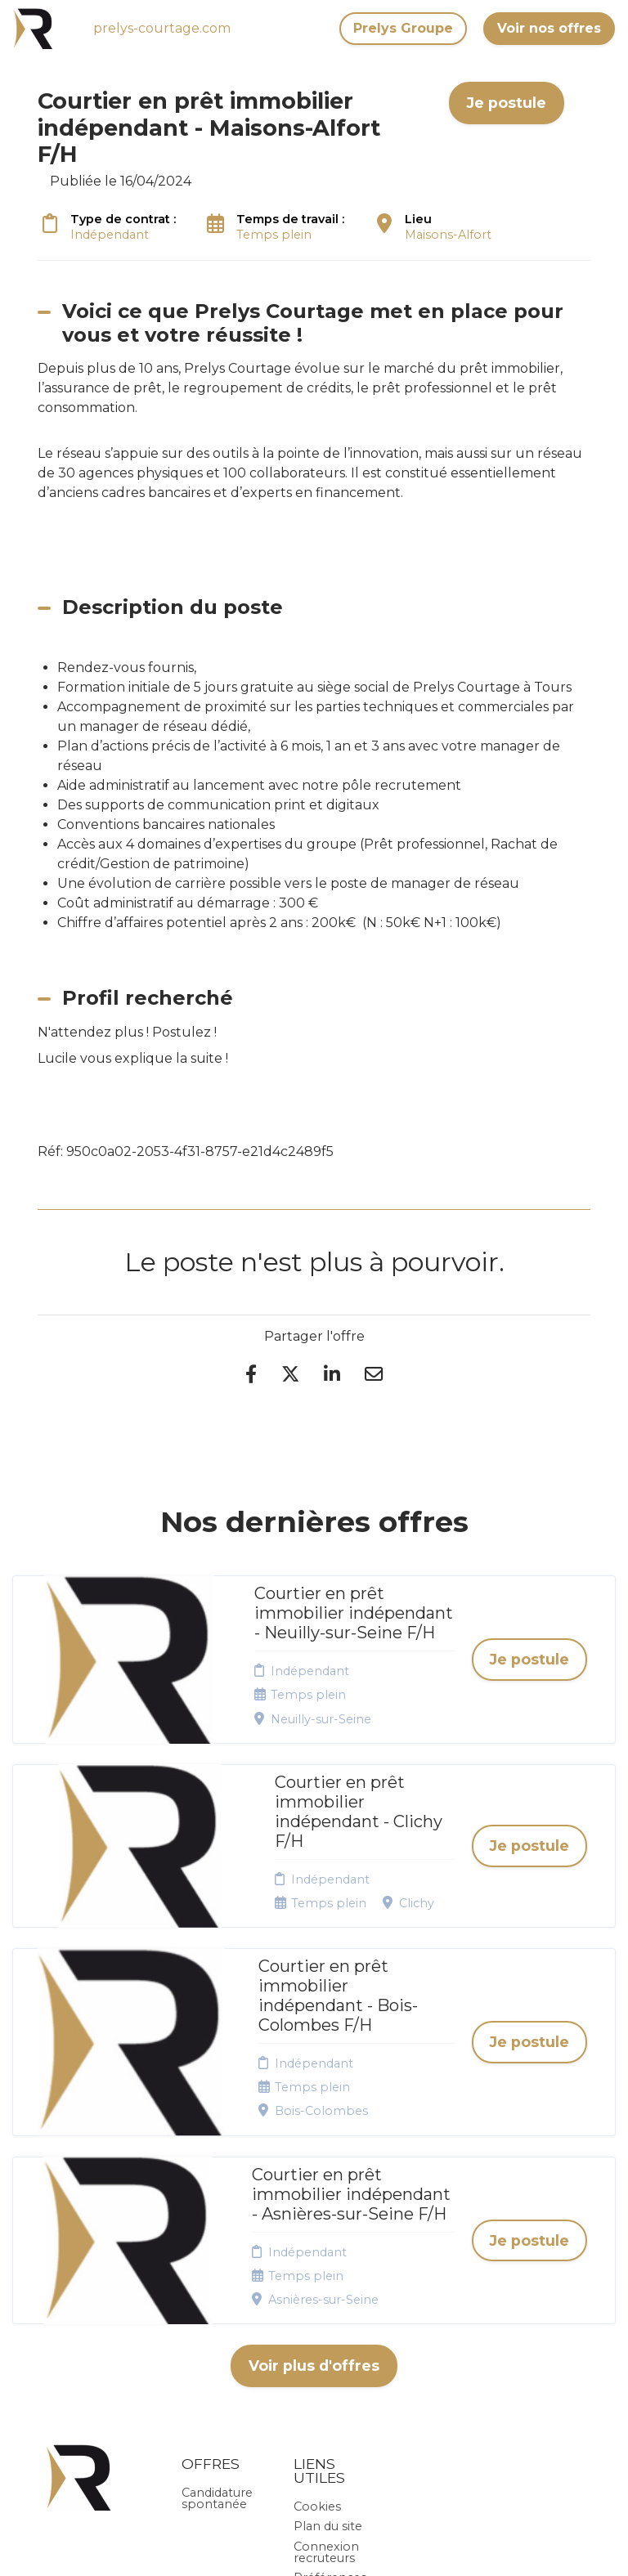  Describe the element at coordinates (330, 2390) in the screenshot. I see `Préférences des cookies` at that location.